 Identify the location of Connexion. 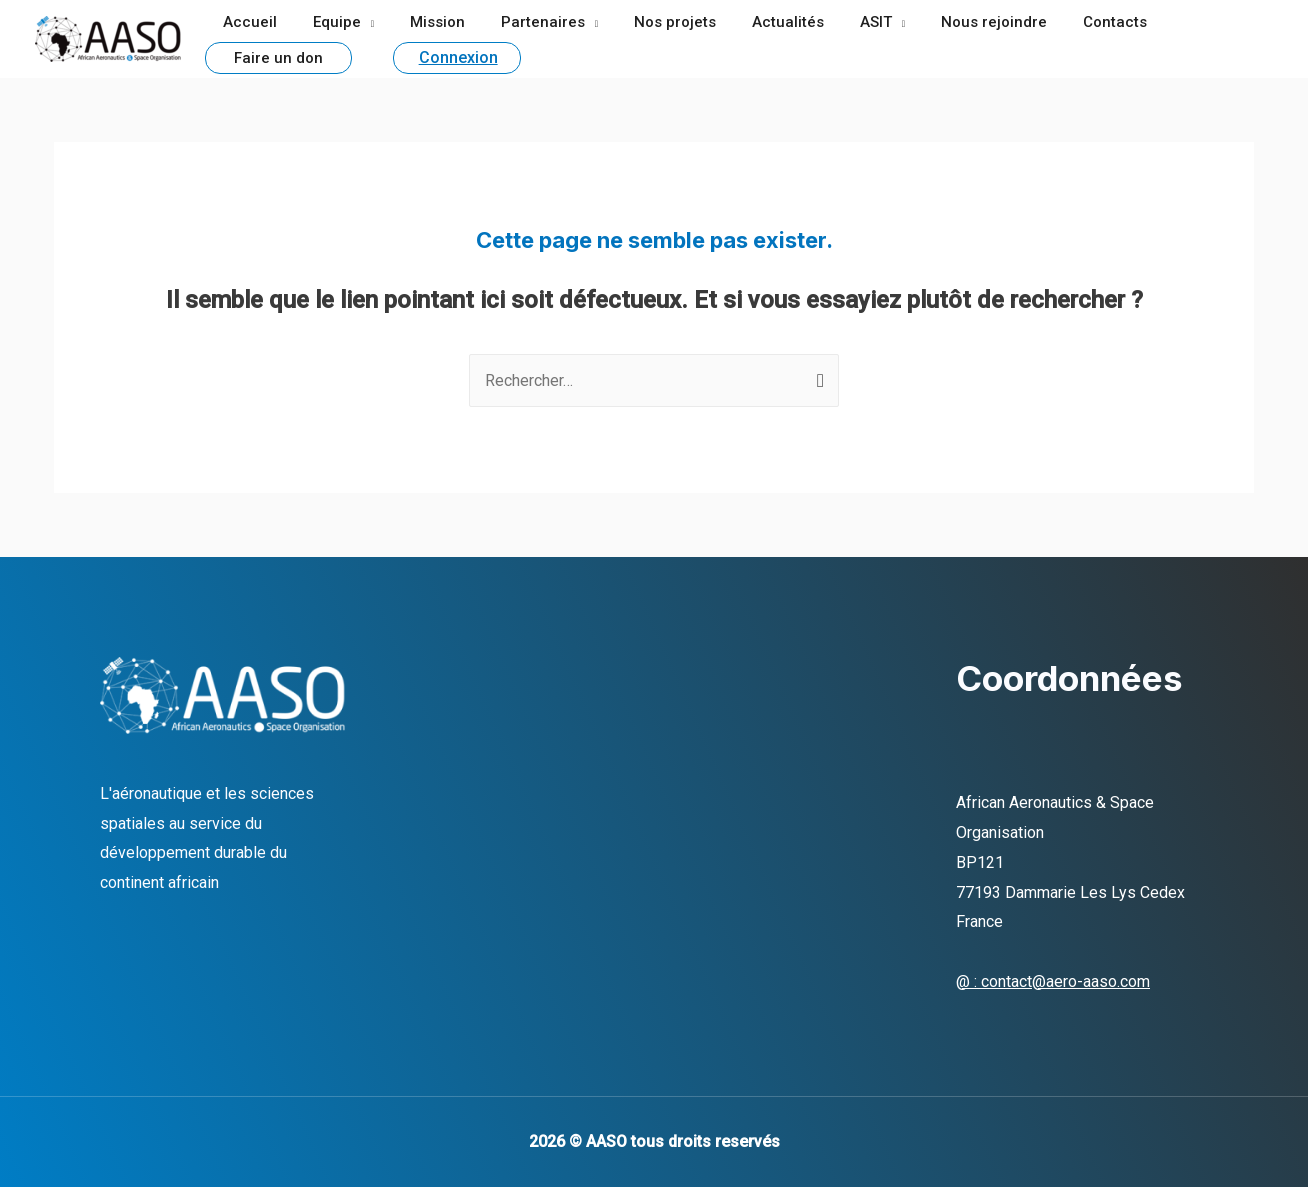
(300, 54).